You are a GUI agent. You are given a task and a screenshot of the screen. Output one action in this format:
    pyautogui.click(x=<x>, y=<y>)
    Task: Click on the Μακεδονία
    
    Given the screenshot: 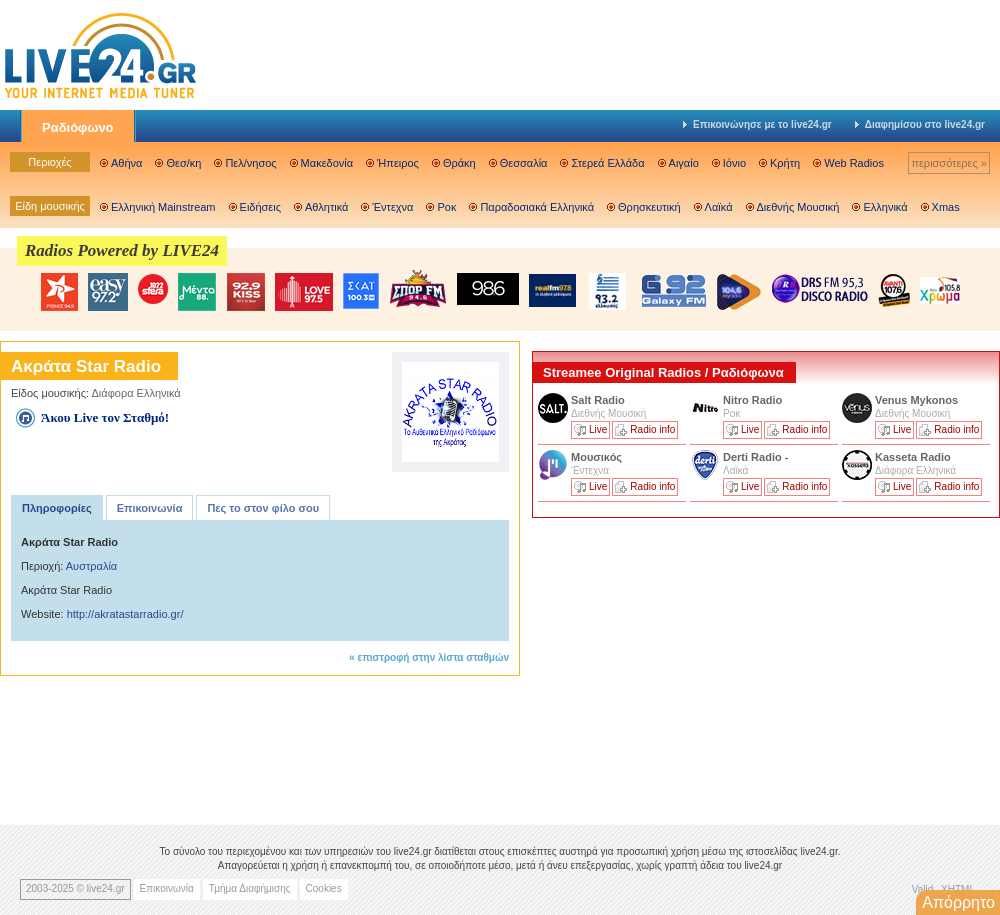 What is the action you would take?
    pyautogui.click(x=327, y=163)
    